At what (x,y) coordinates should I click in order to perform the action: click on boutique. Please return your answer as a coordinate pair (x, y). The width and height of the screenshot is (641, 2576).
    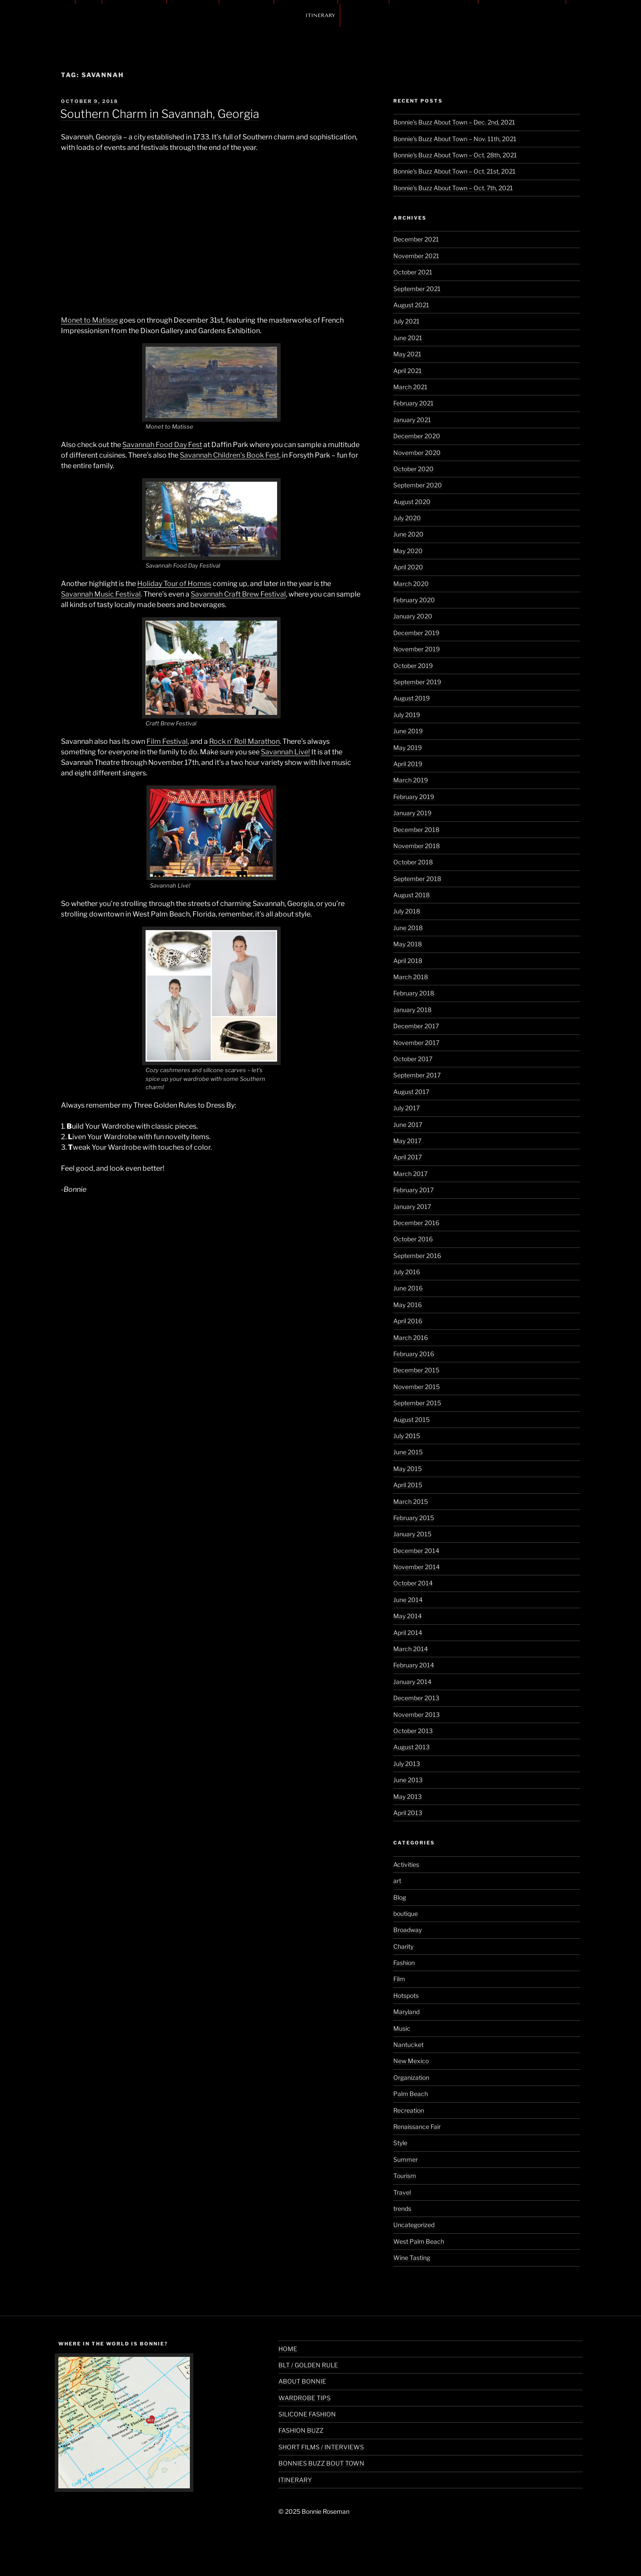
    Looking at the image, I should click on (405, 1913).